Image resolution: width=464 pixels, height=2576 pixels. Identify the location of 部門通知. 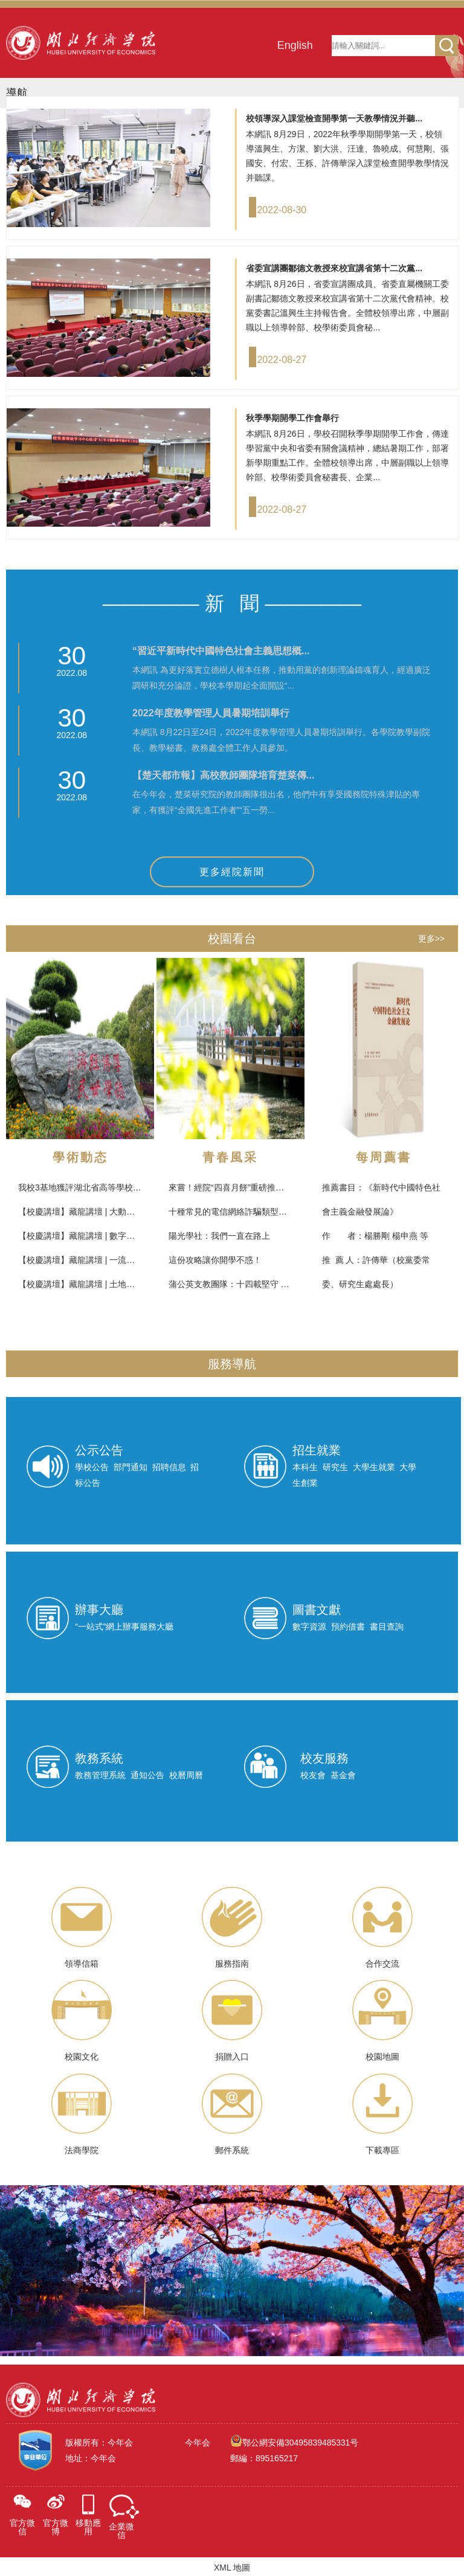
(130, 1467).